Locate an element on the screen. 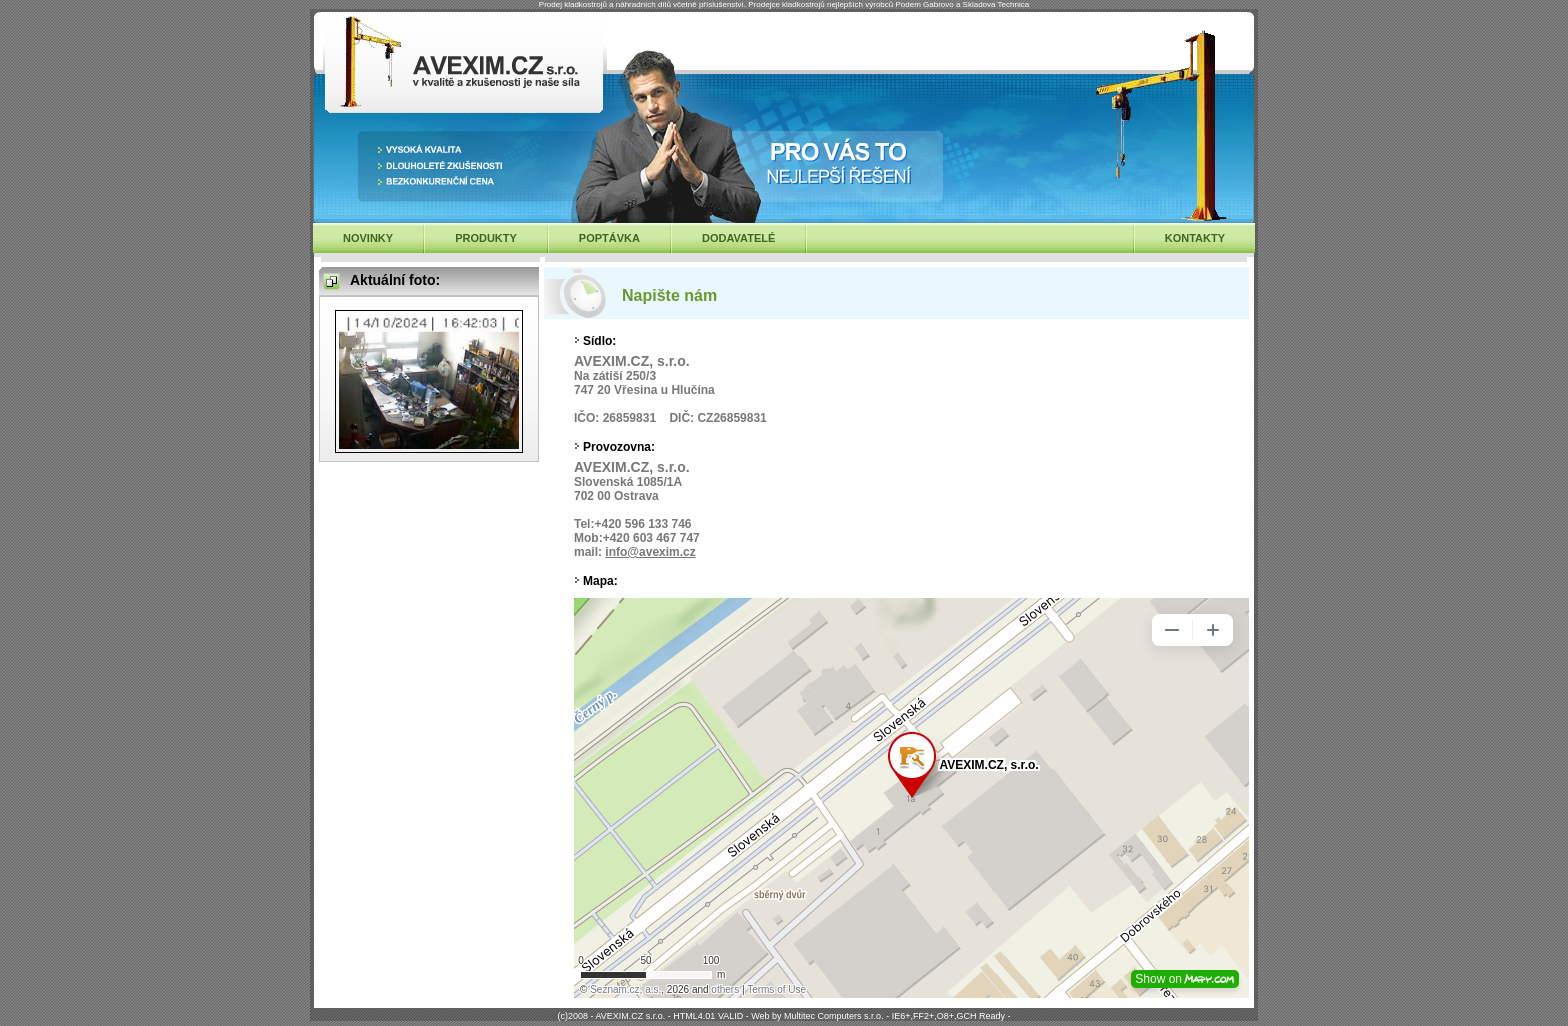 Image resolution: width=1568 pixels, height=1026 pixels. KONTAKTY is located at coordinates (1195, 238).